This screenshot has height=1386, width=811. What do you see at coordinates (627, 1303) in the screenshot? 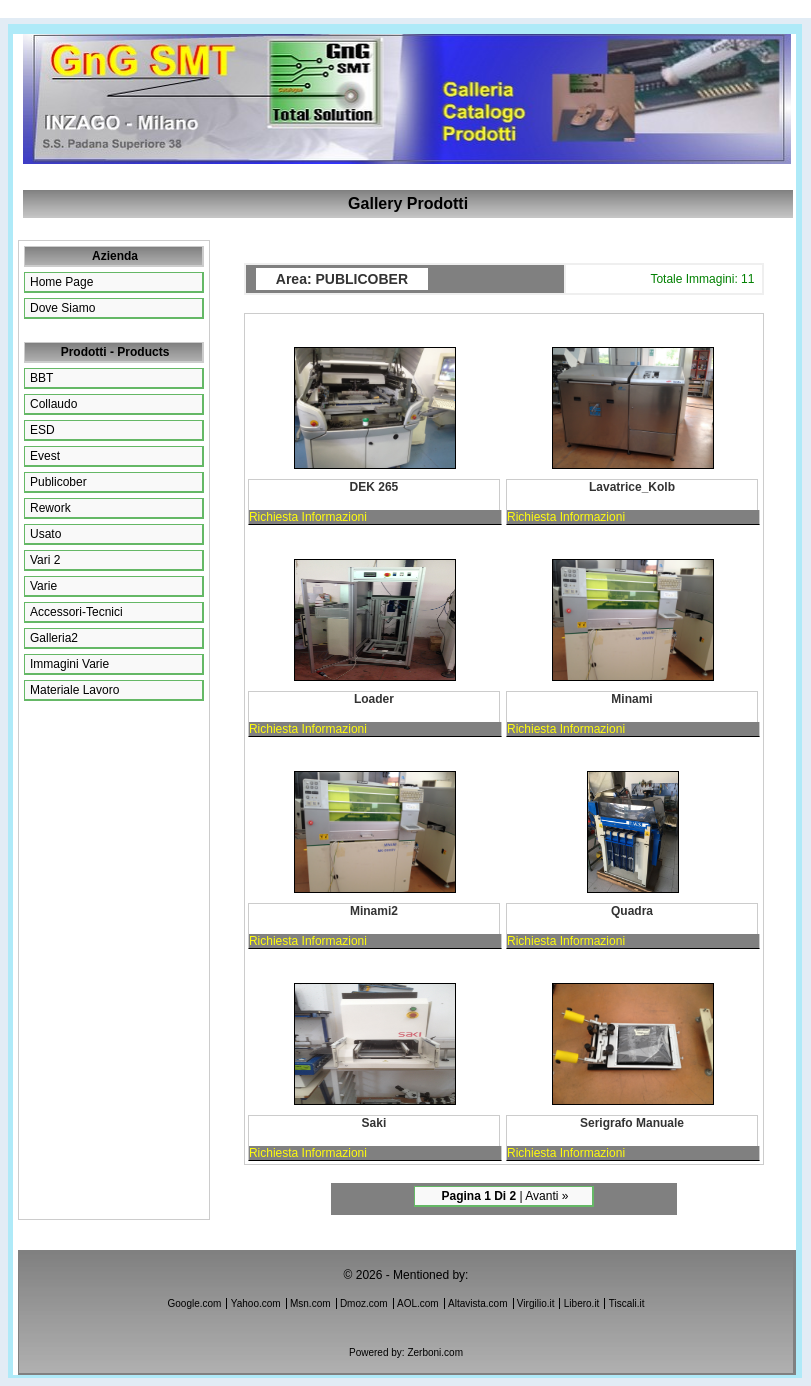
I see `Tiscali.it` at bounding box center [627, 1303].